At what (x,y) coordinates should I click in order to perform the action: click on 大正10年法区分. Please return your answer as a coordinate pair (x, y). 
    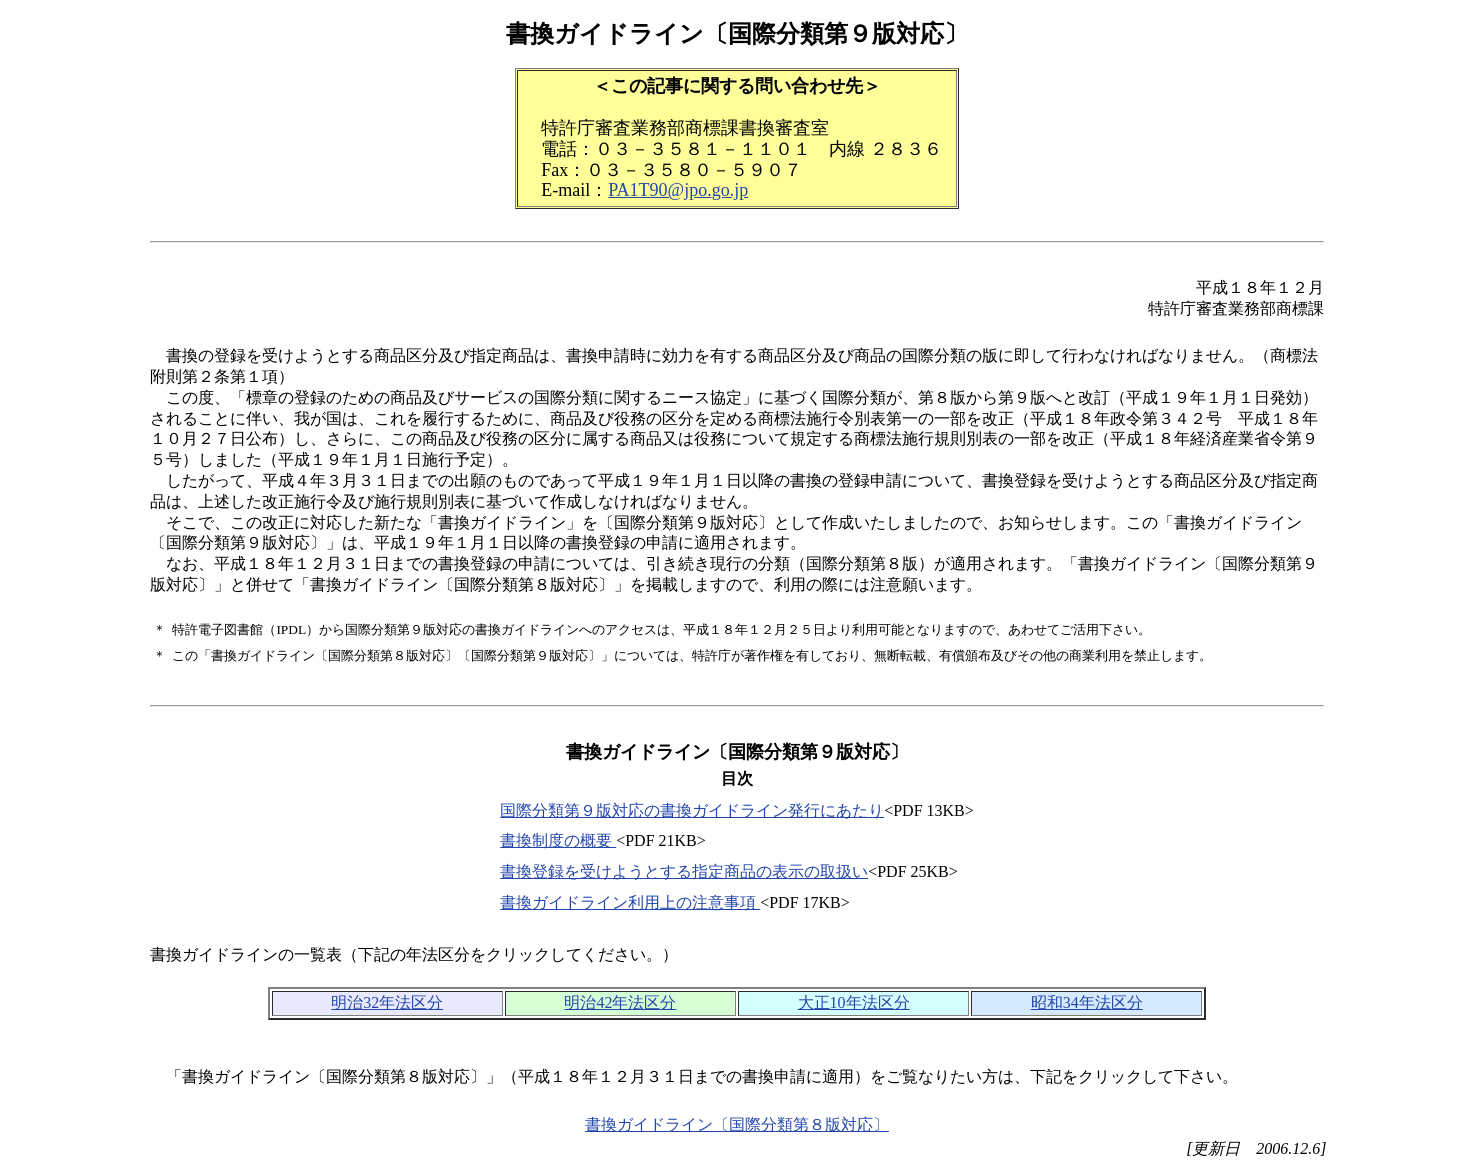
    Looking at the image, I should click on (854, 1002).